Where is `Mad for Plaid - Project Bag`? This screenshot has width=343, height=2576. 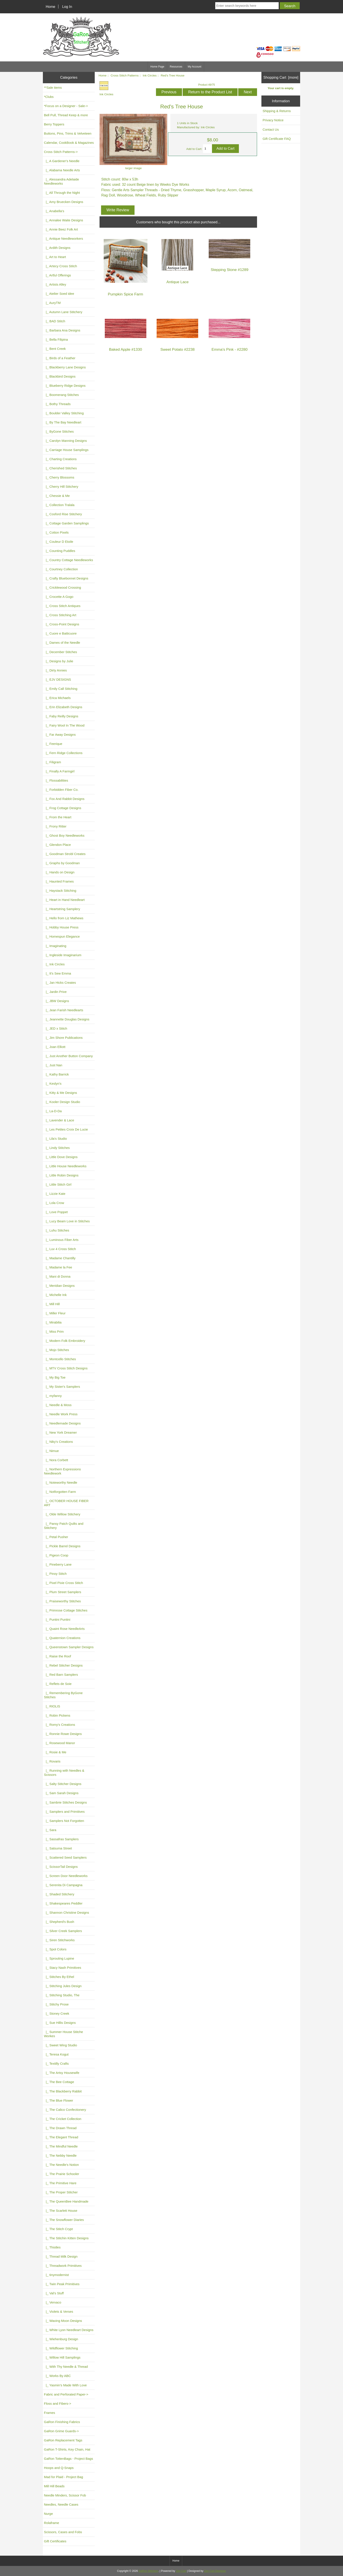 Mad for Plaid - Project Bag is located at coordinates (63, 2477).